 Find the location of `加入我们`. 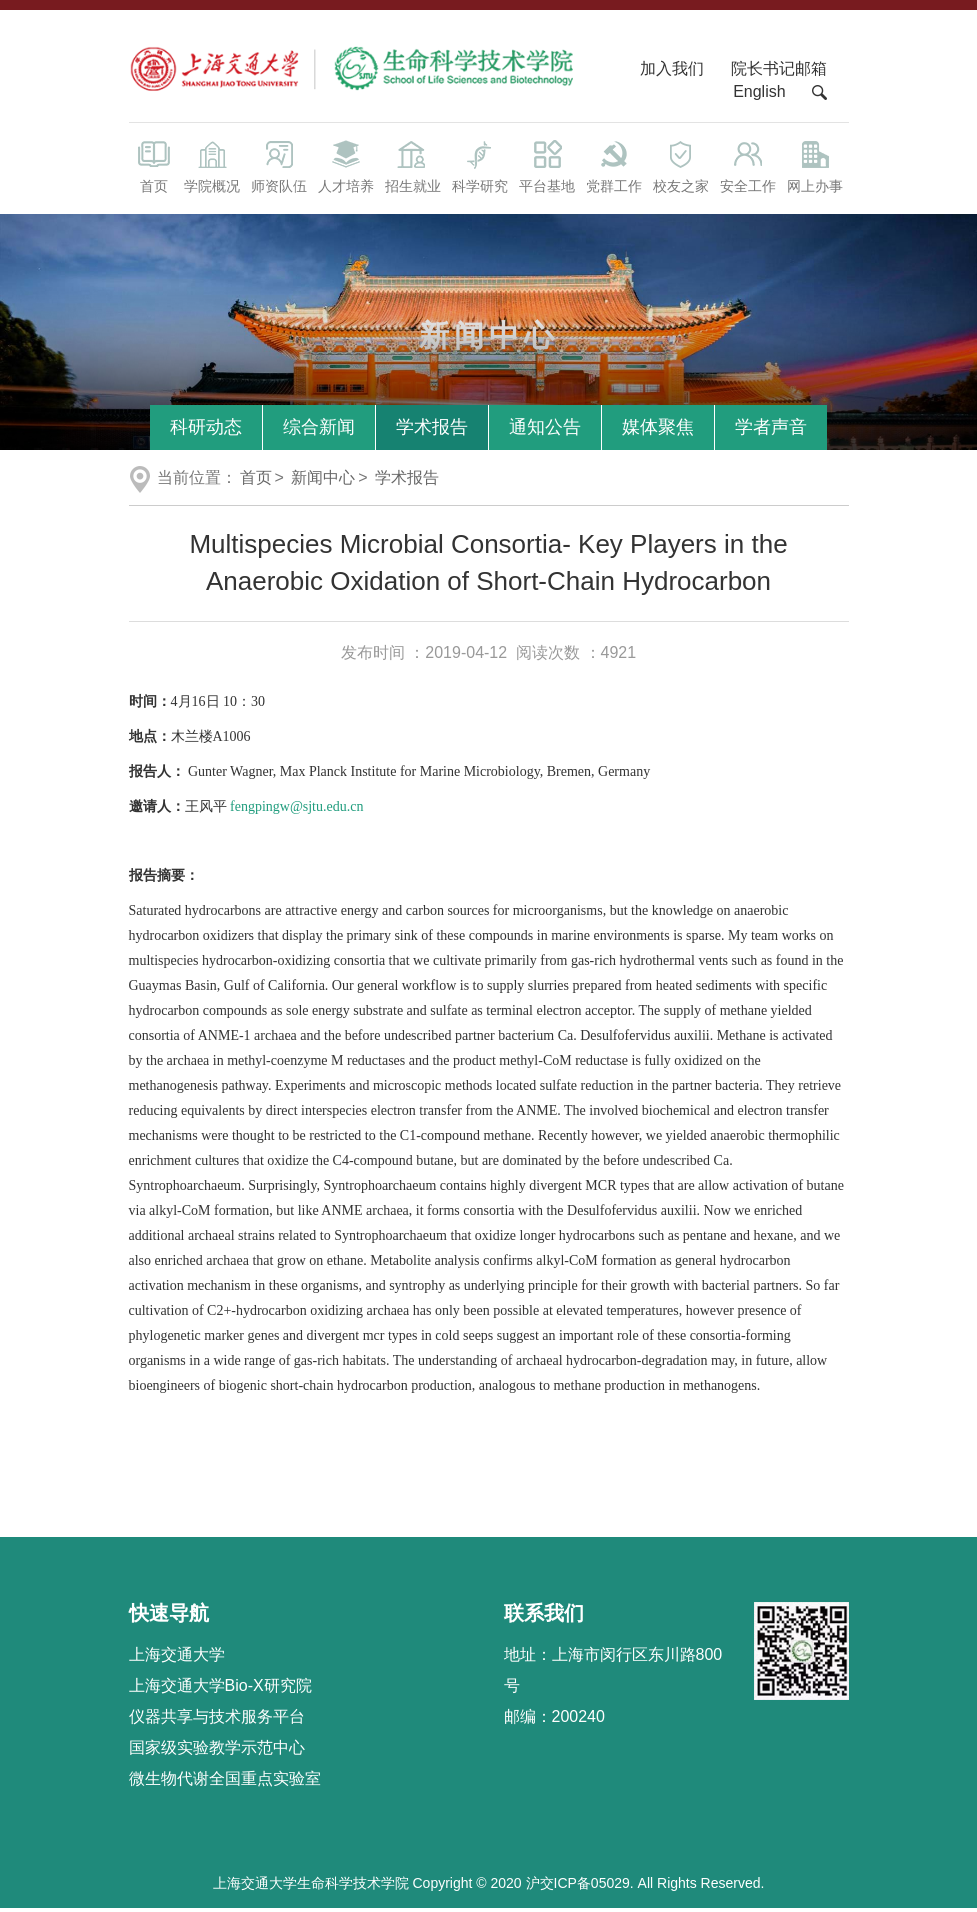

加入我们 is located at coordinates (674, 71).